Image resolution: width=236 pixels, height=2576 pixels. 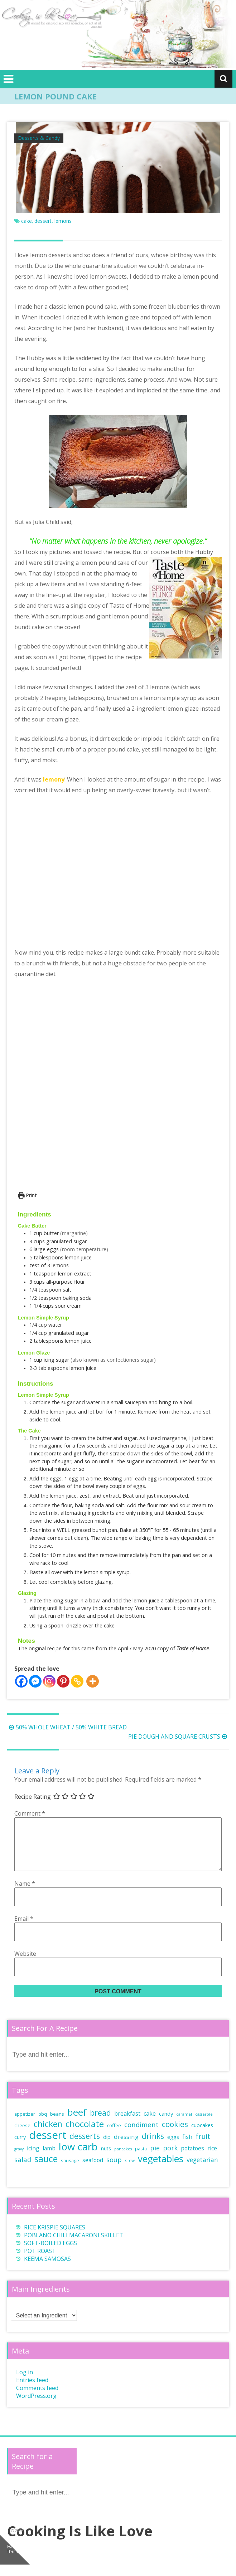 What do you see at coordinates (92, 2171) in the screenshot?
I see `seafood [seafood (11 items)]` at bounding box center [92, 2171].